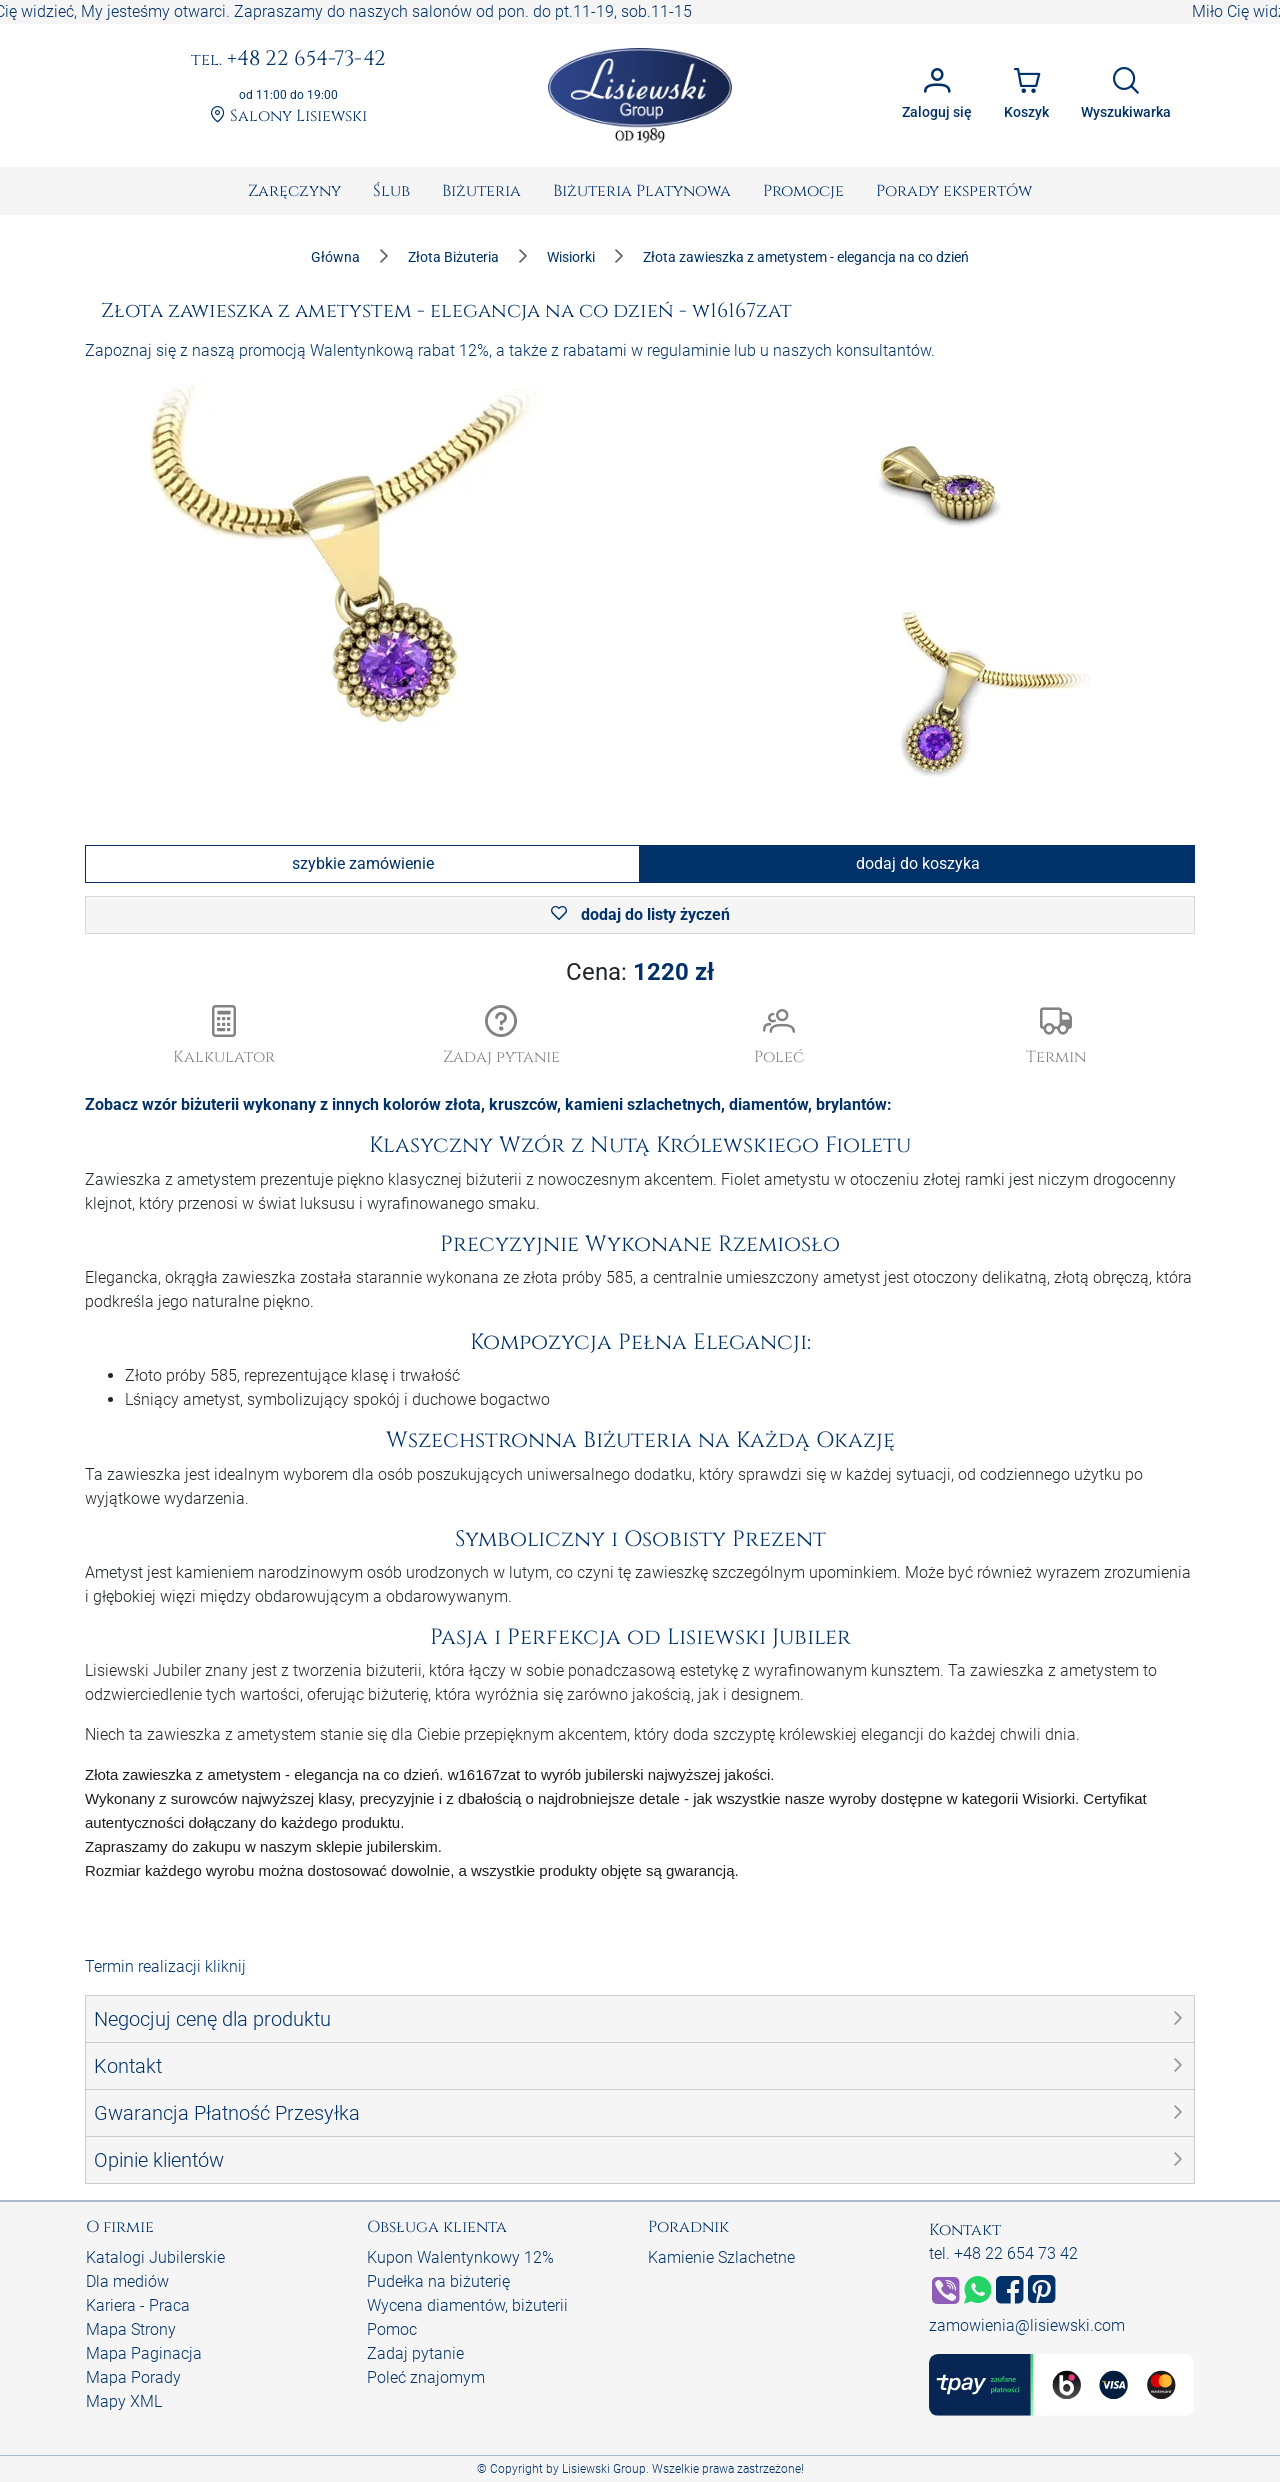 The width and height of the screenshot is (1280, 2482). I want to click on szybkie zamówienie, so click(363, 863).